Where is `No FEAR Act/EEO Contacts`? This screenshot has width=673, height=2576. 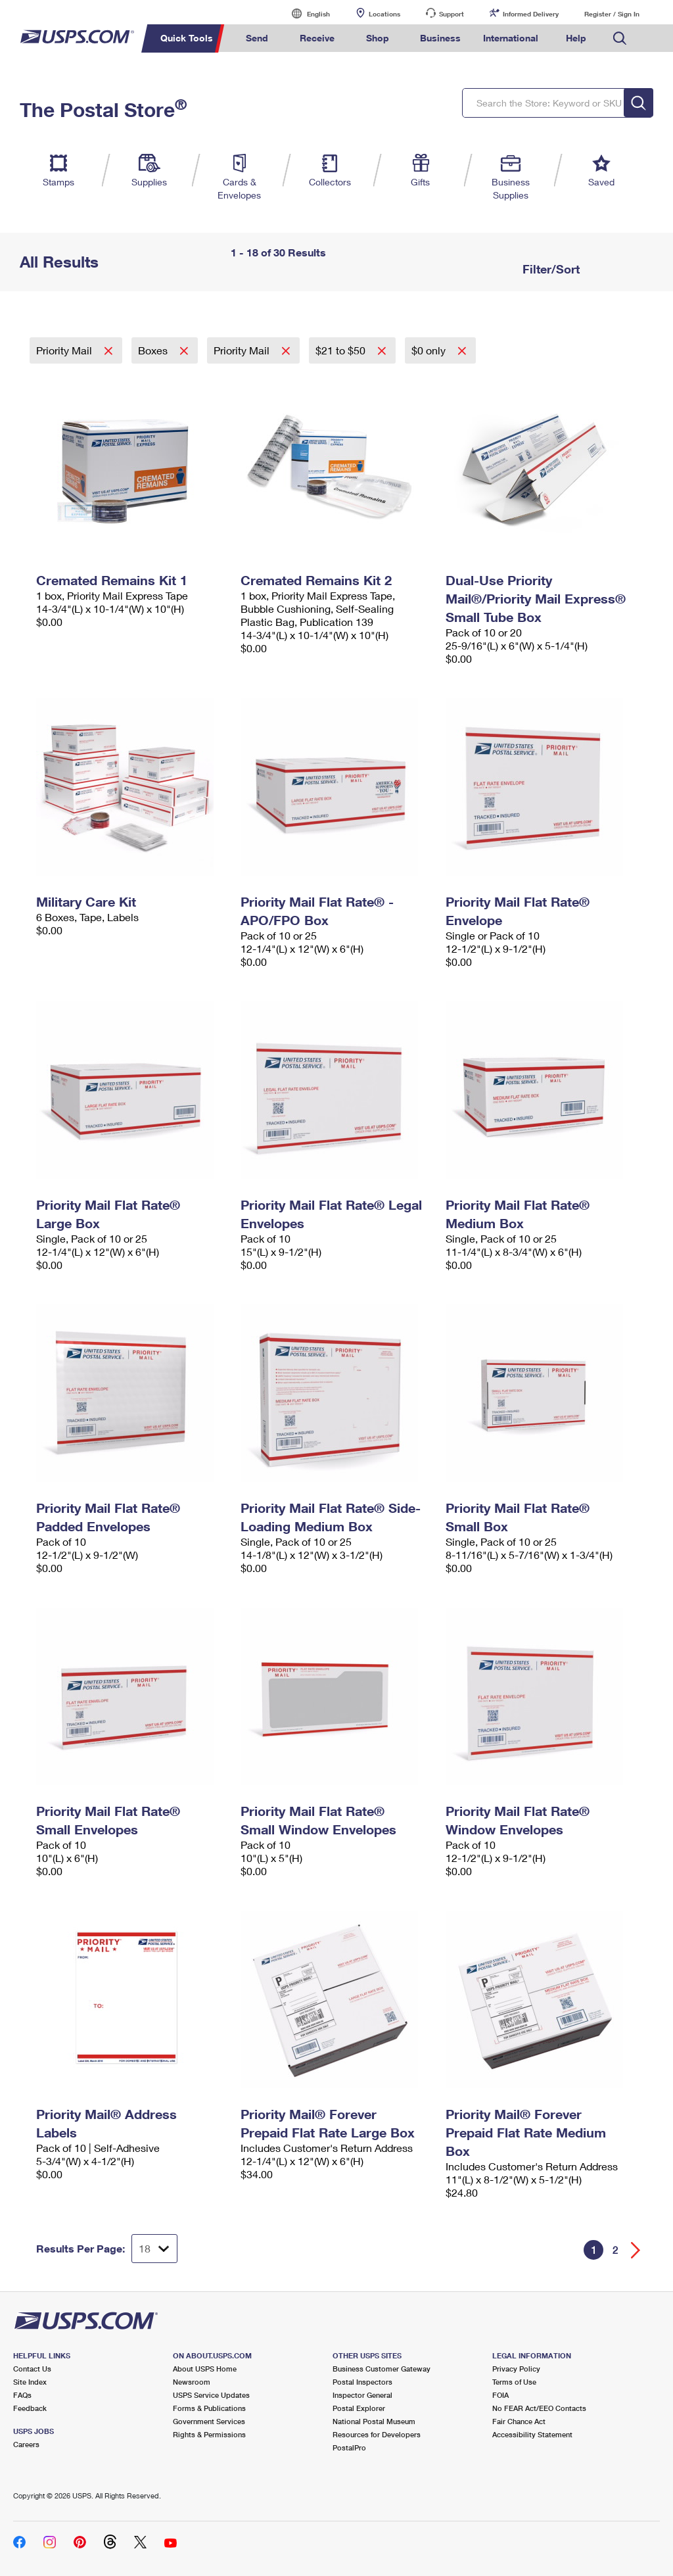 No FEAR Act/EEO Contacts is located at coordinates (539, 2408).